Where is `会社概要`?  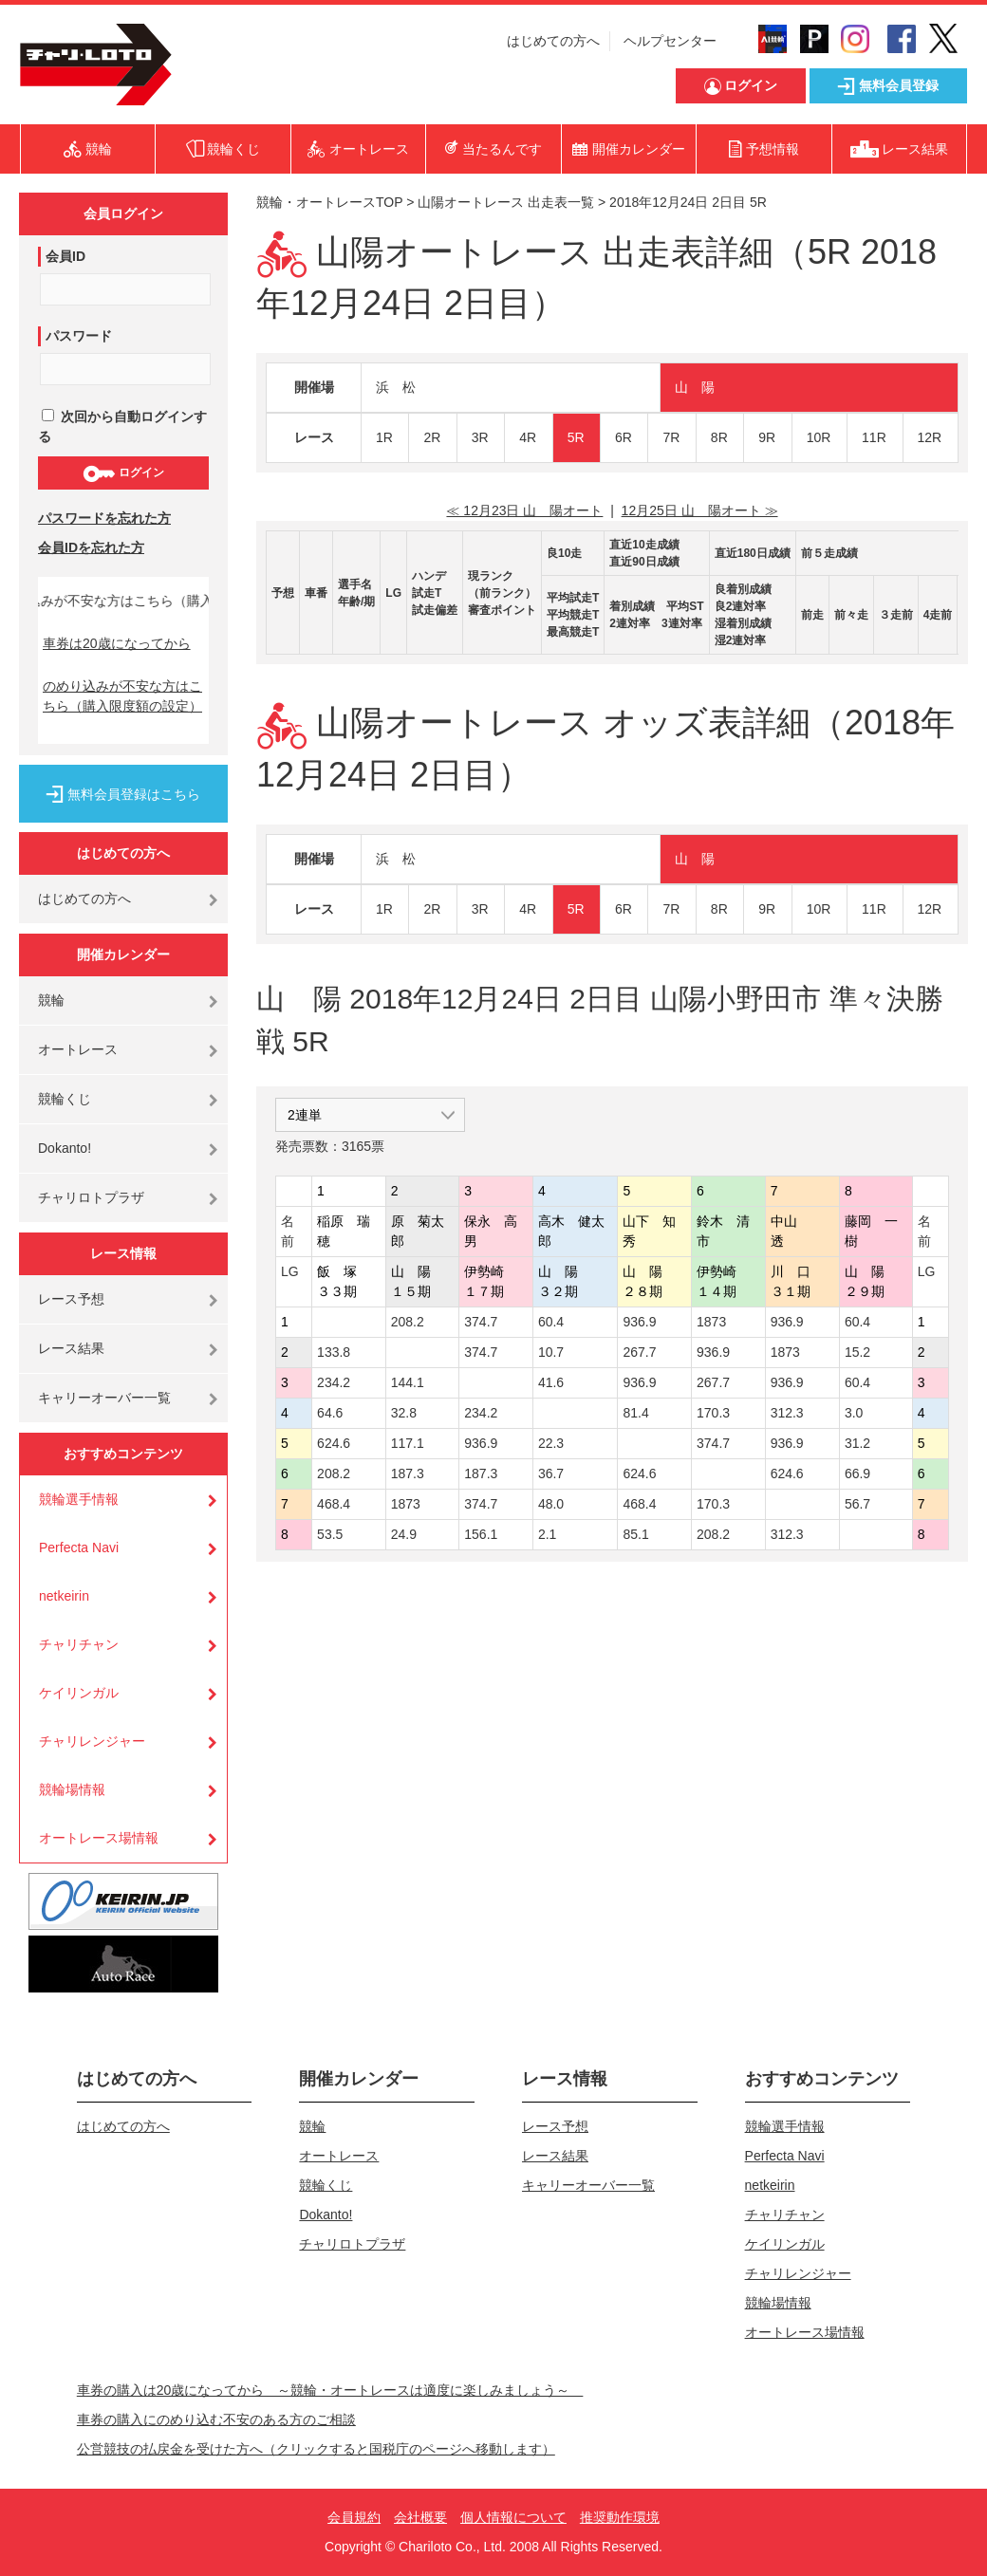 会社概要 is located at coordinates (420, 2517).